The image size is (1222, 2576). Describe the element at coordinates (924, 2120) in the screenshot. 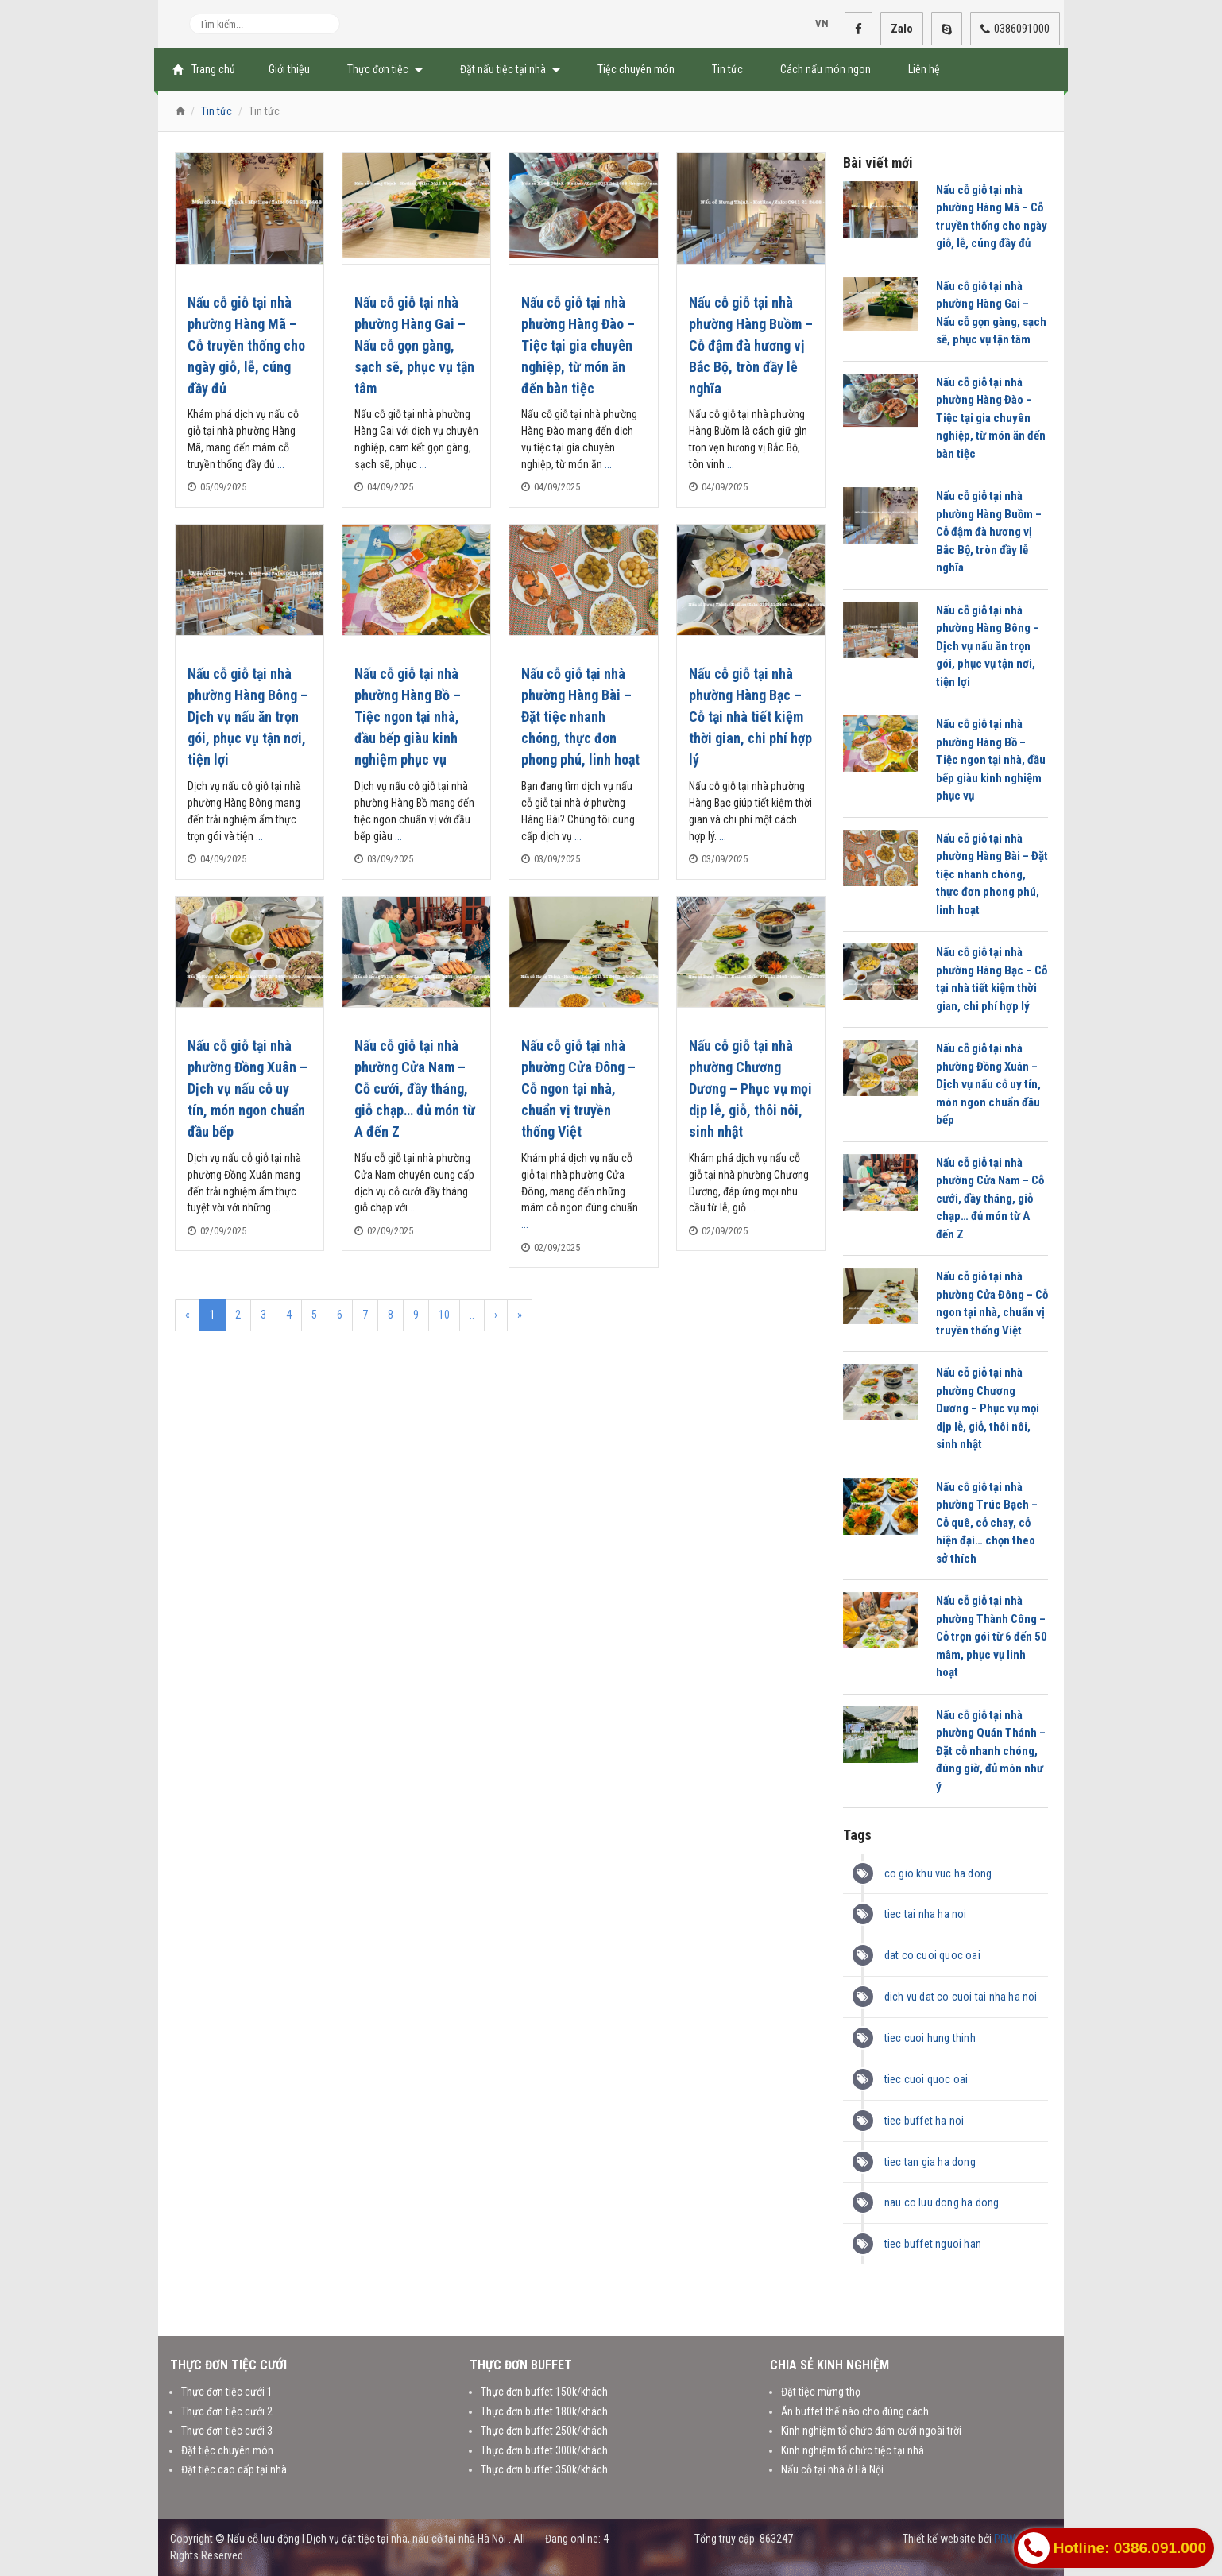

I see `tiec buffet ha noi` at that location.